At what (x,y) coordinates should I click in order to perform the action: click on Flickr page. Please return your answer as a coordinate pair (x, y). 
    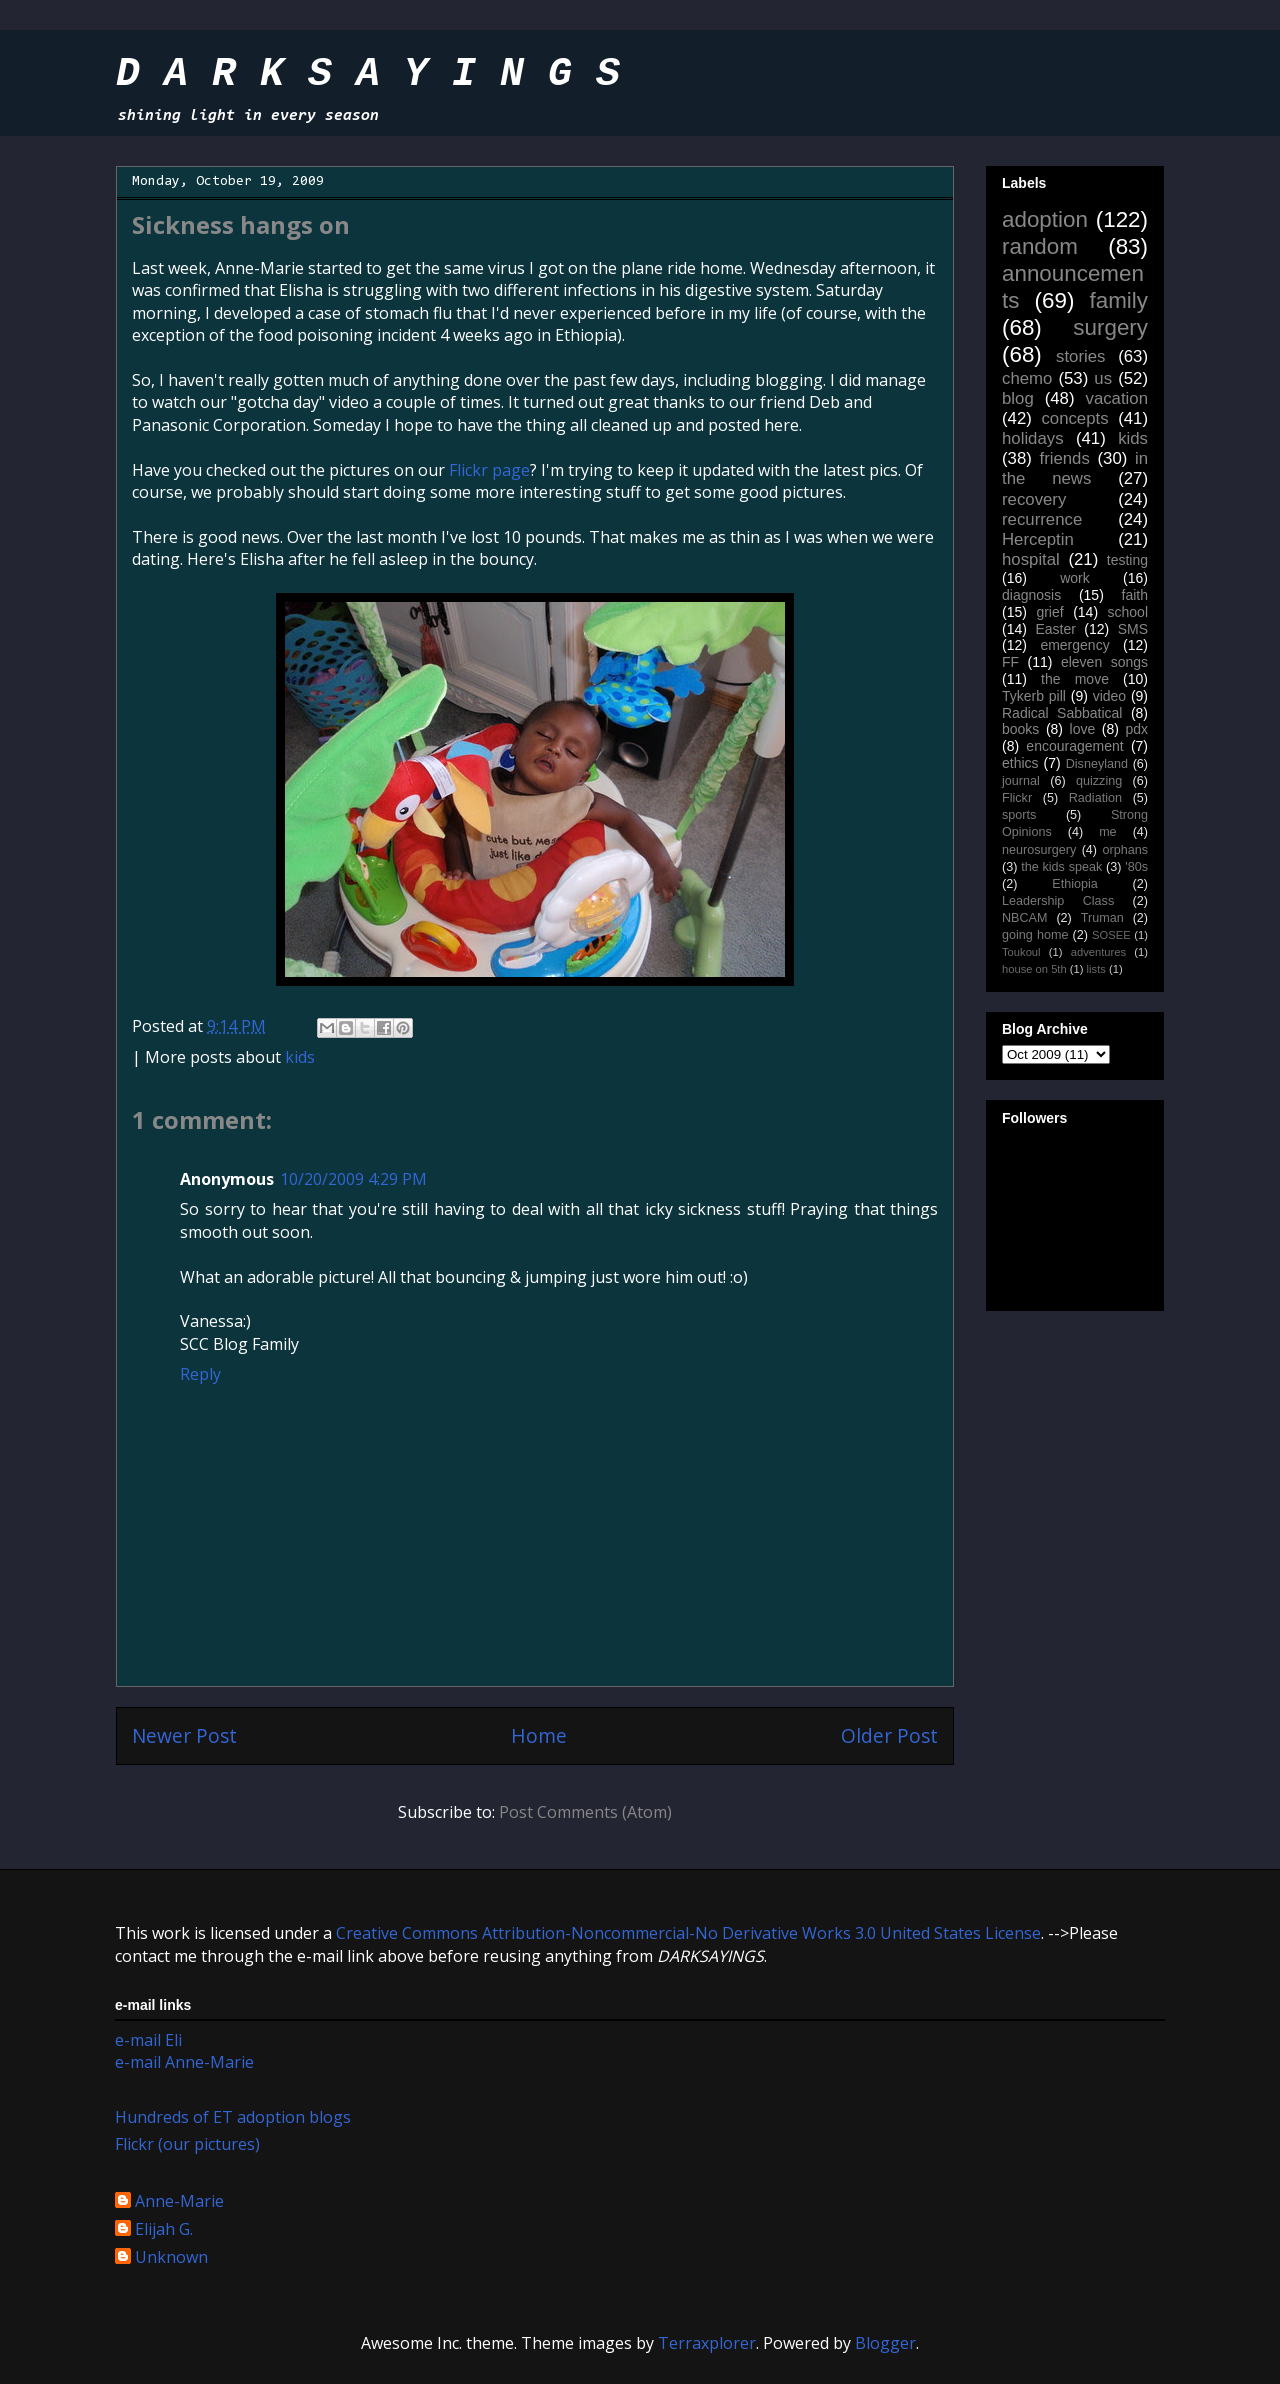
    Looking at the image, I should click on (489, 470).